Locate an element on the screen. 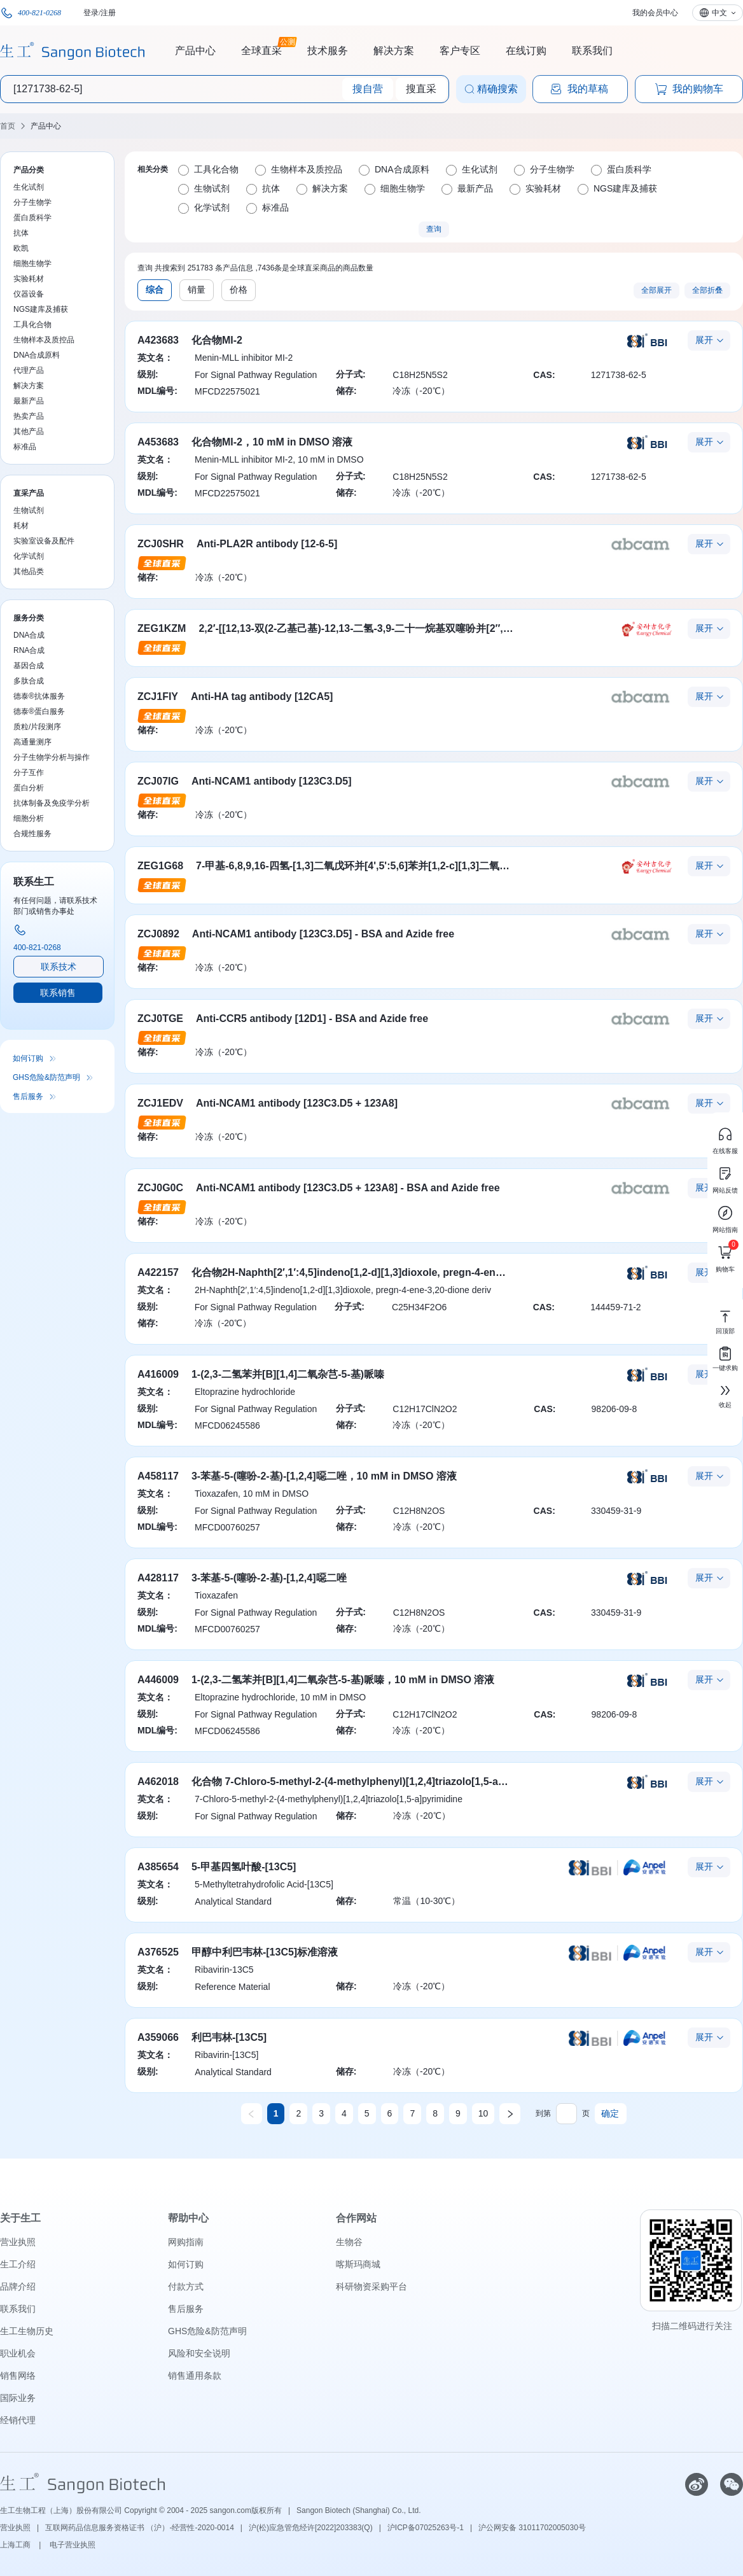 This screenshot has height=2576, width=743. 职业机会 is located at coordinates (18, 2353).